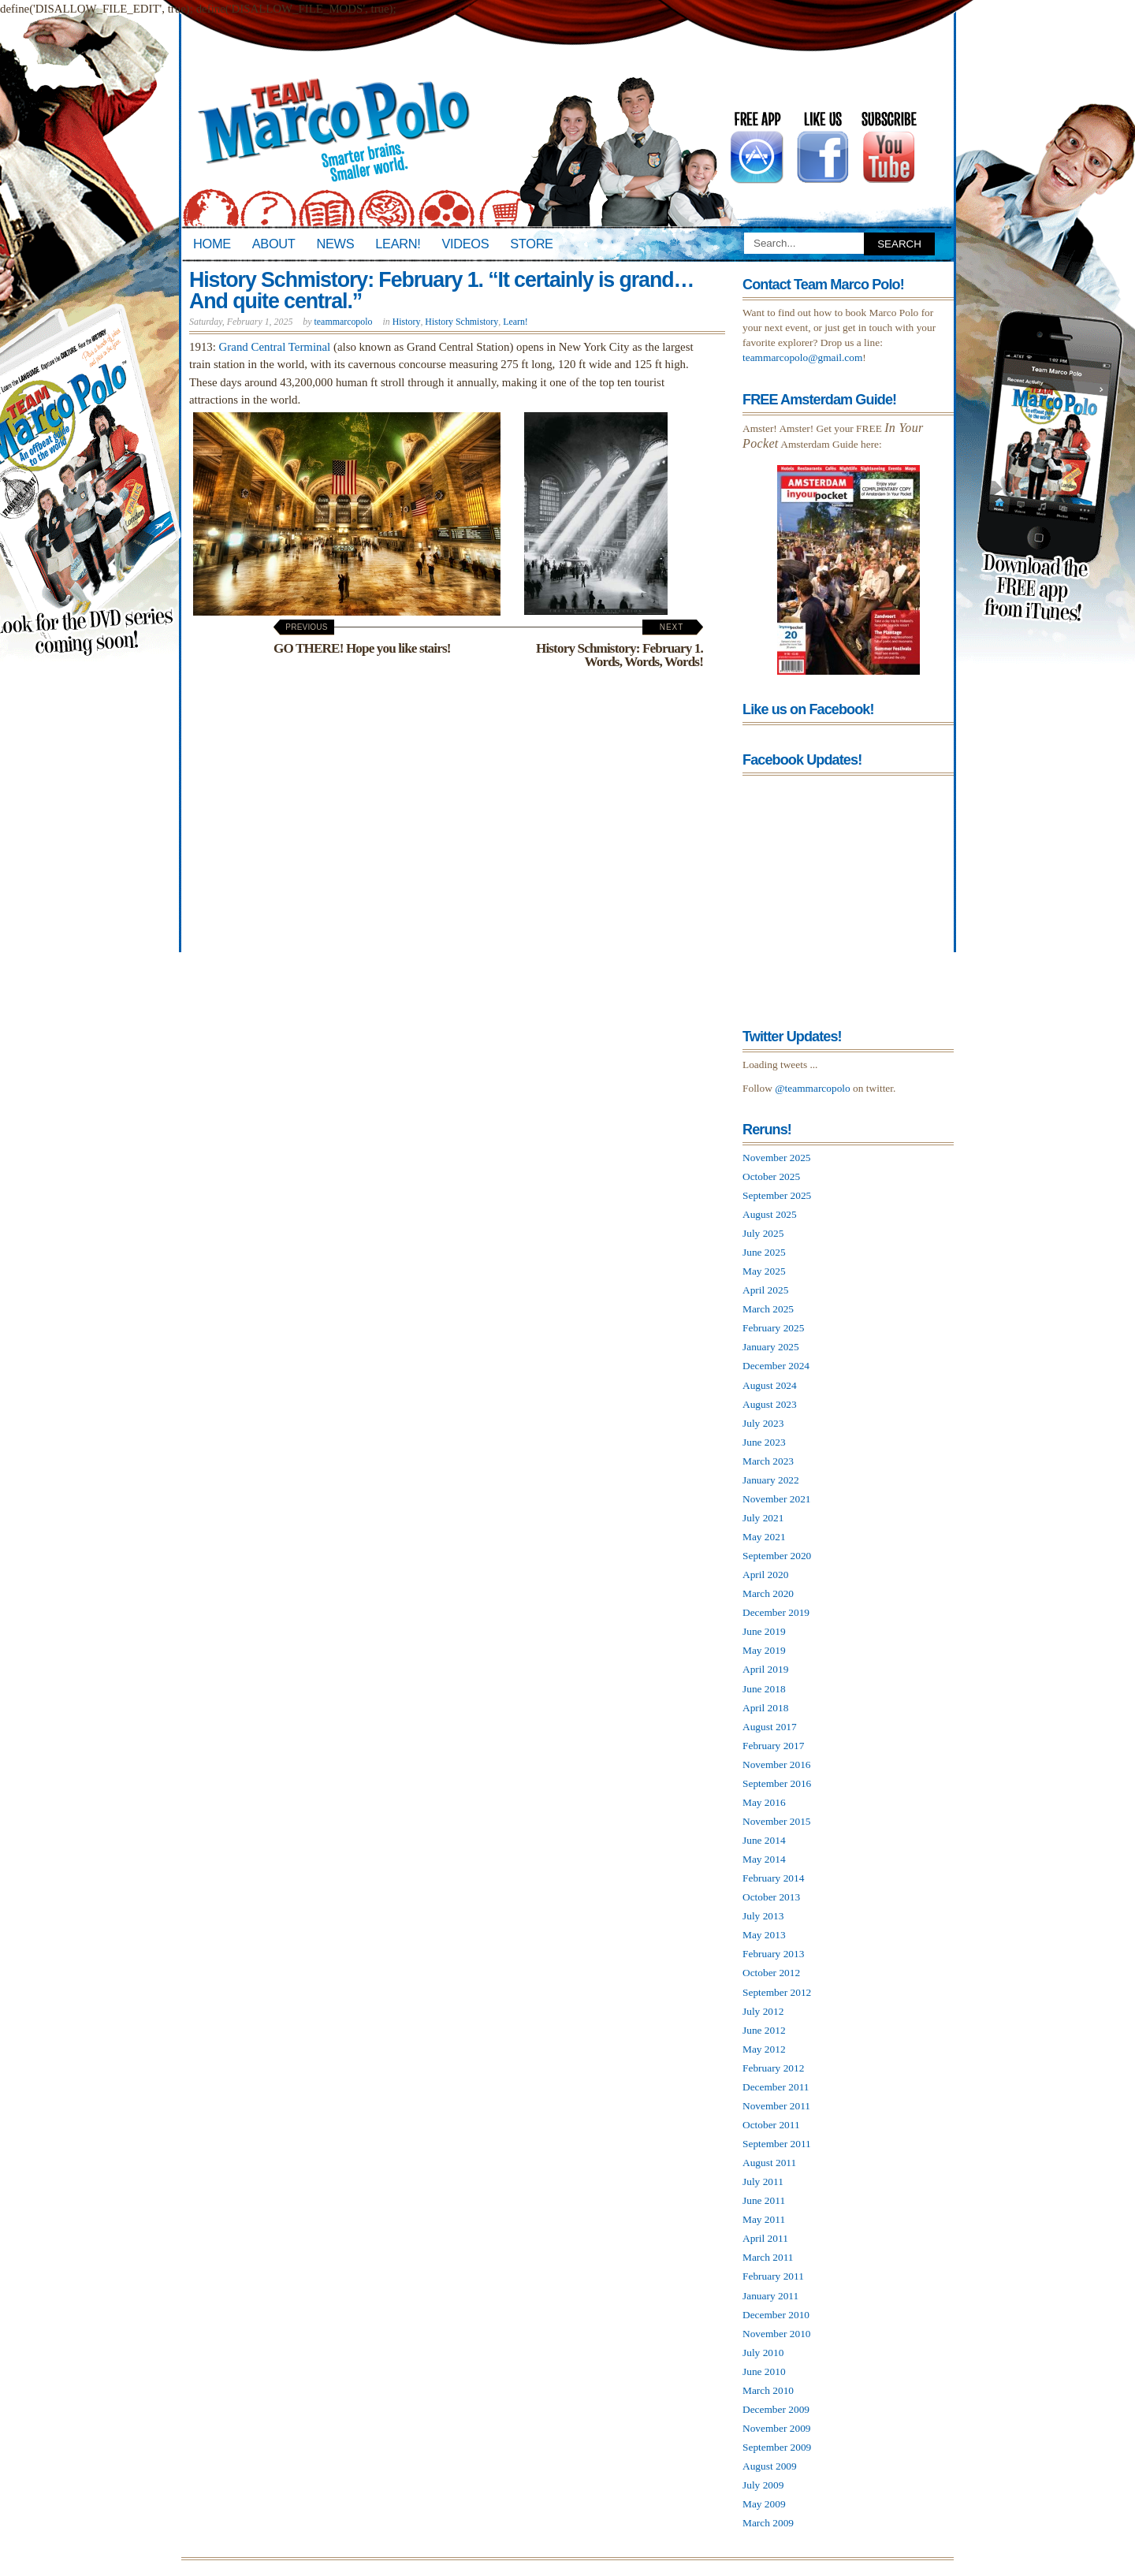 The width and height of the screenshot is (1135, 2576). What do you see at coordinates (773, 1745) in the screenshot?
I see `February 2017` at bounding box center [773, 1745].